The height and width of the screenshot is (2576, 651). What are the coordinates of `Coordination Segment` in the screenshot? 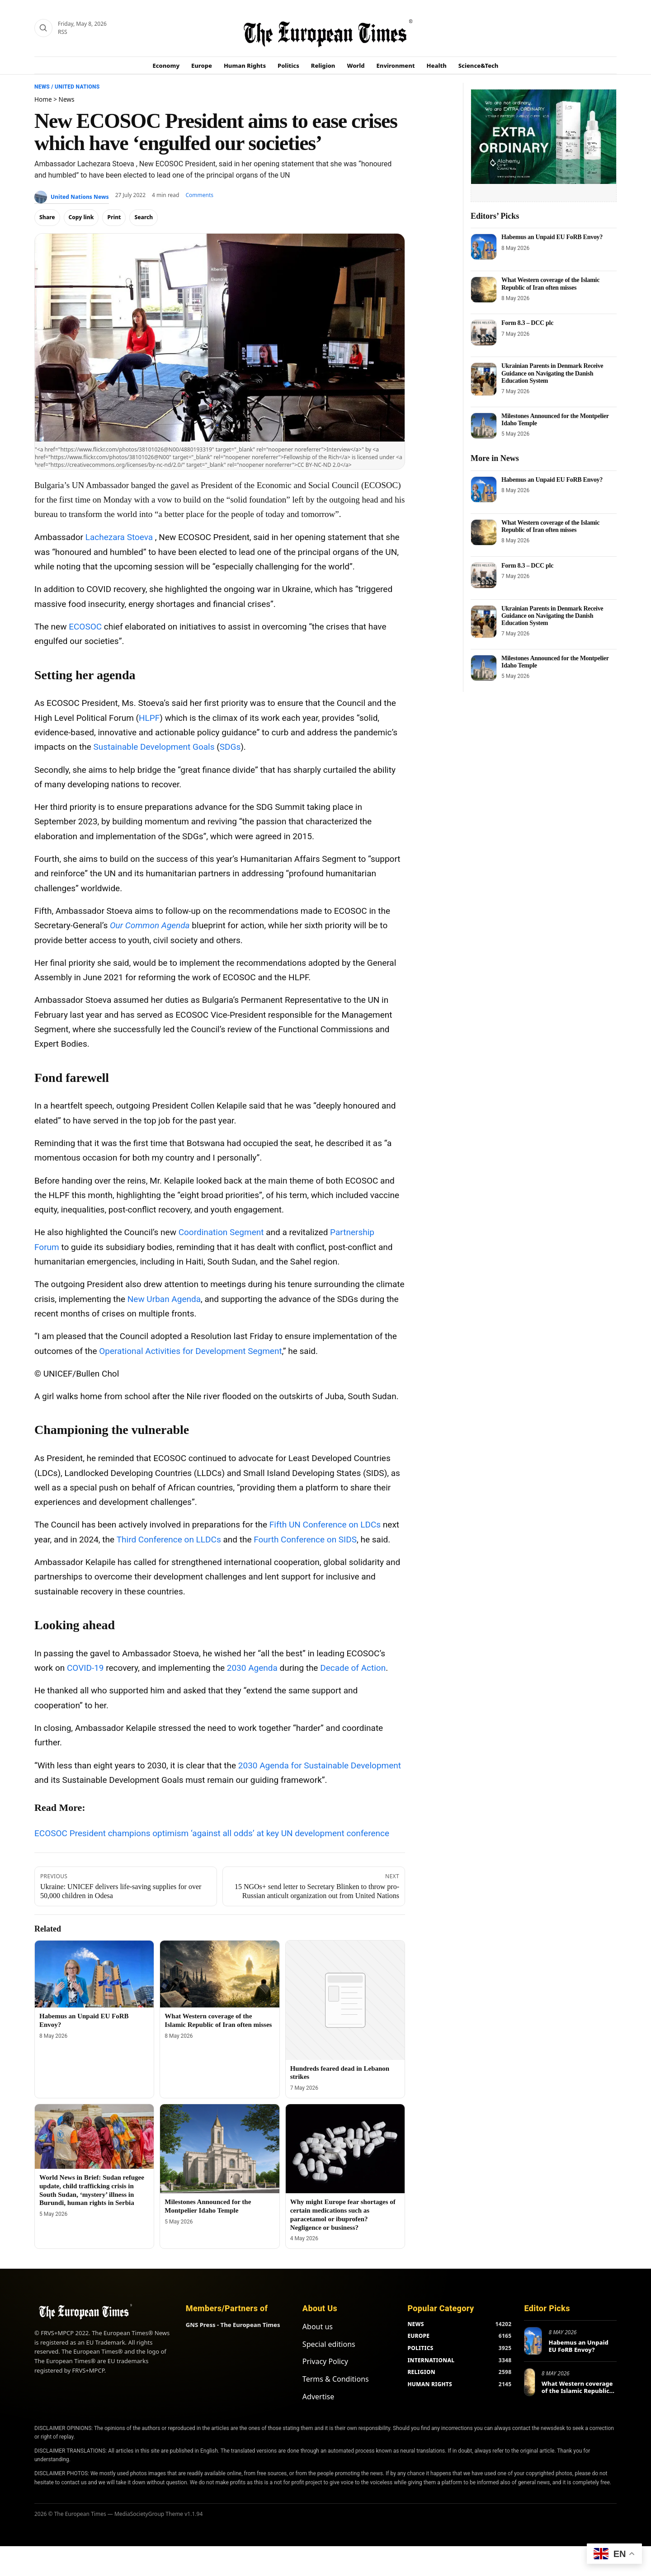 It's located at (221, 1232).